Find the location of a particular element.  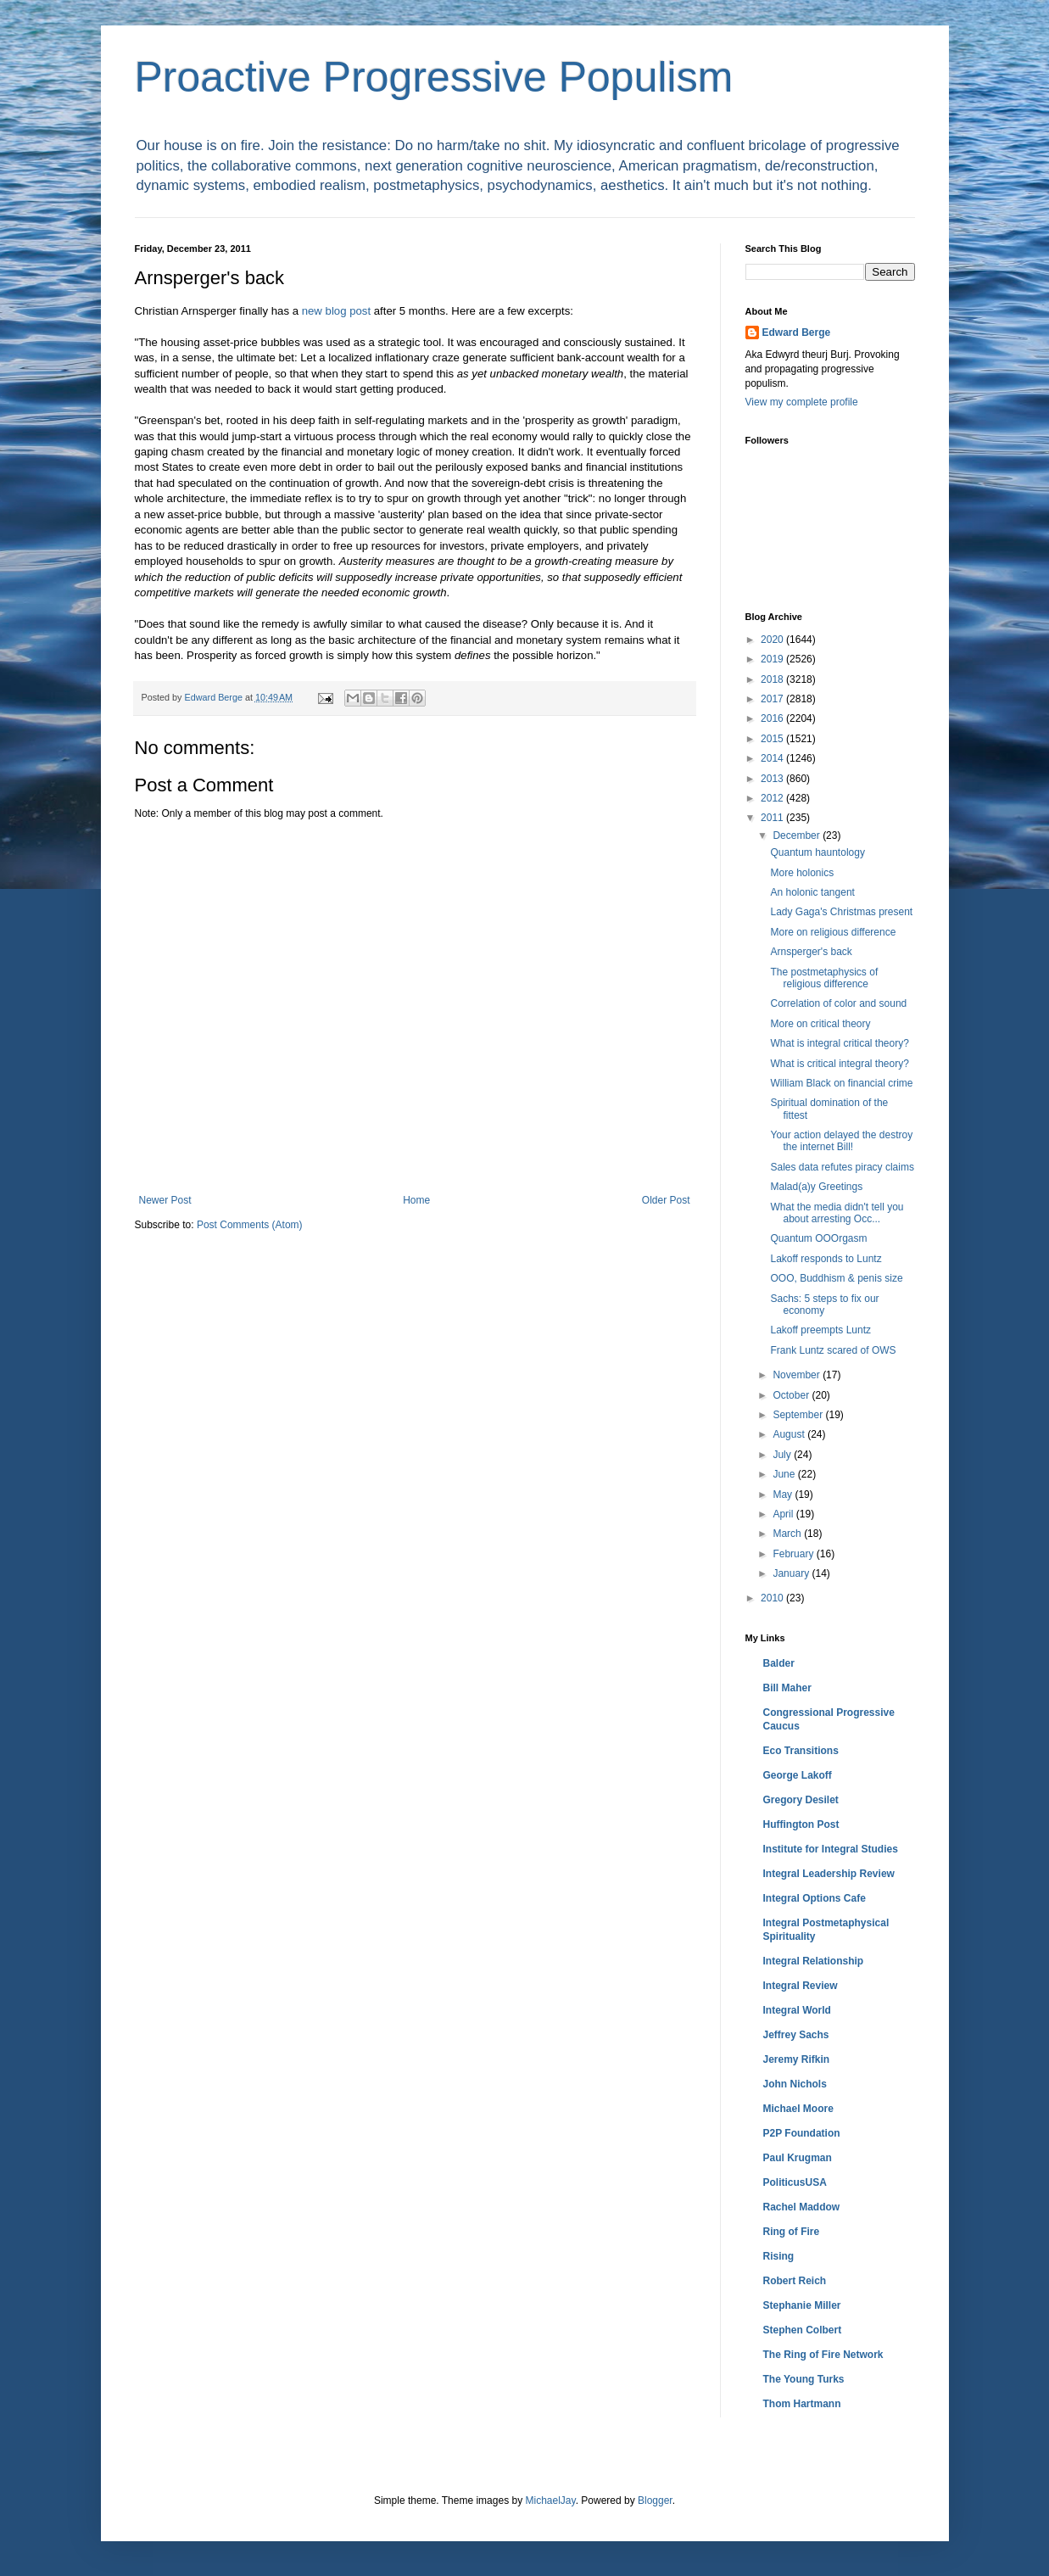

Frank Luntz scared of OWS is located at coordinates (833, 1350).